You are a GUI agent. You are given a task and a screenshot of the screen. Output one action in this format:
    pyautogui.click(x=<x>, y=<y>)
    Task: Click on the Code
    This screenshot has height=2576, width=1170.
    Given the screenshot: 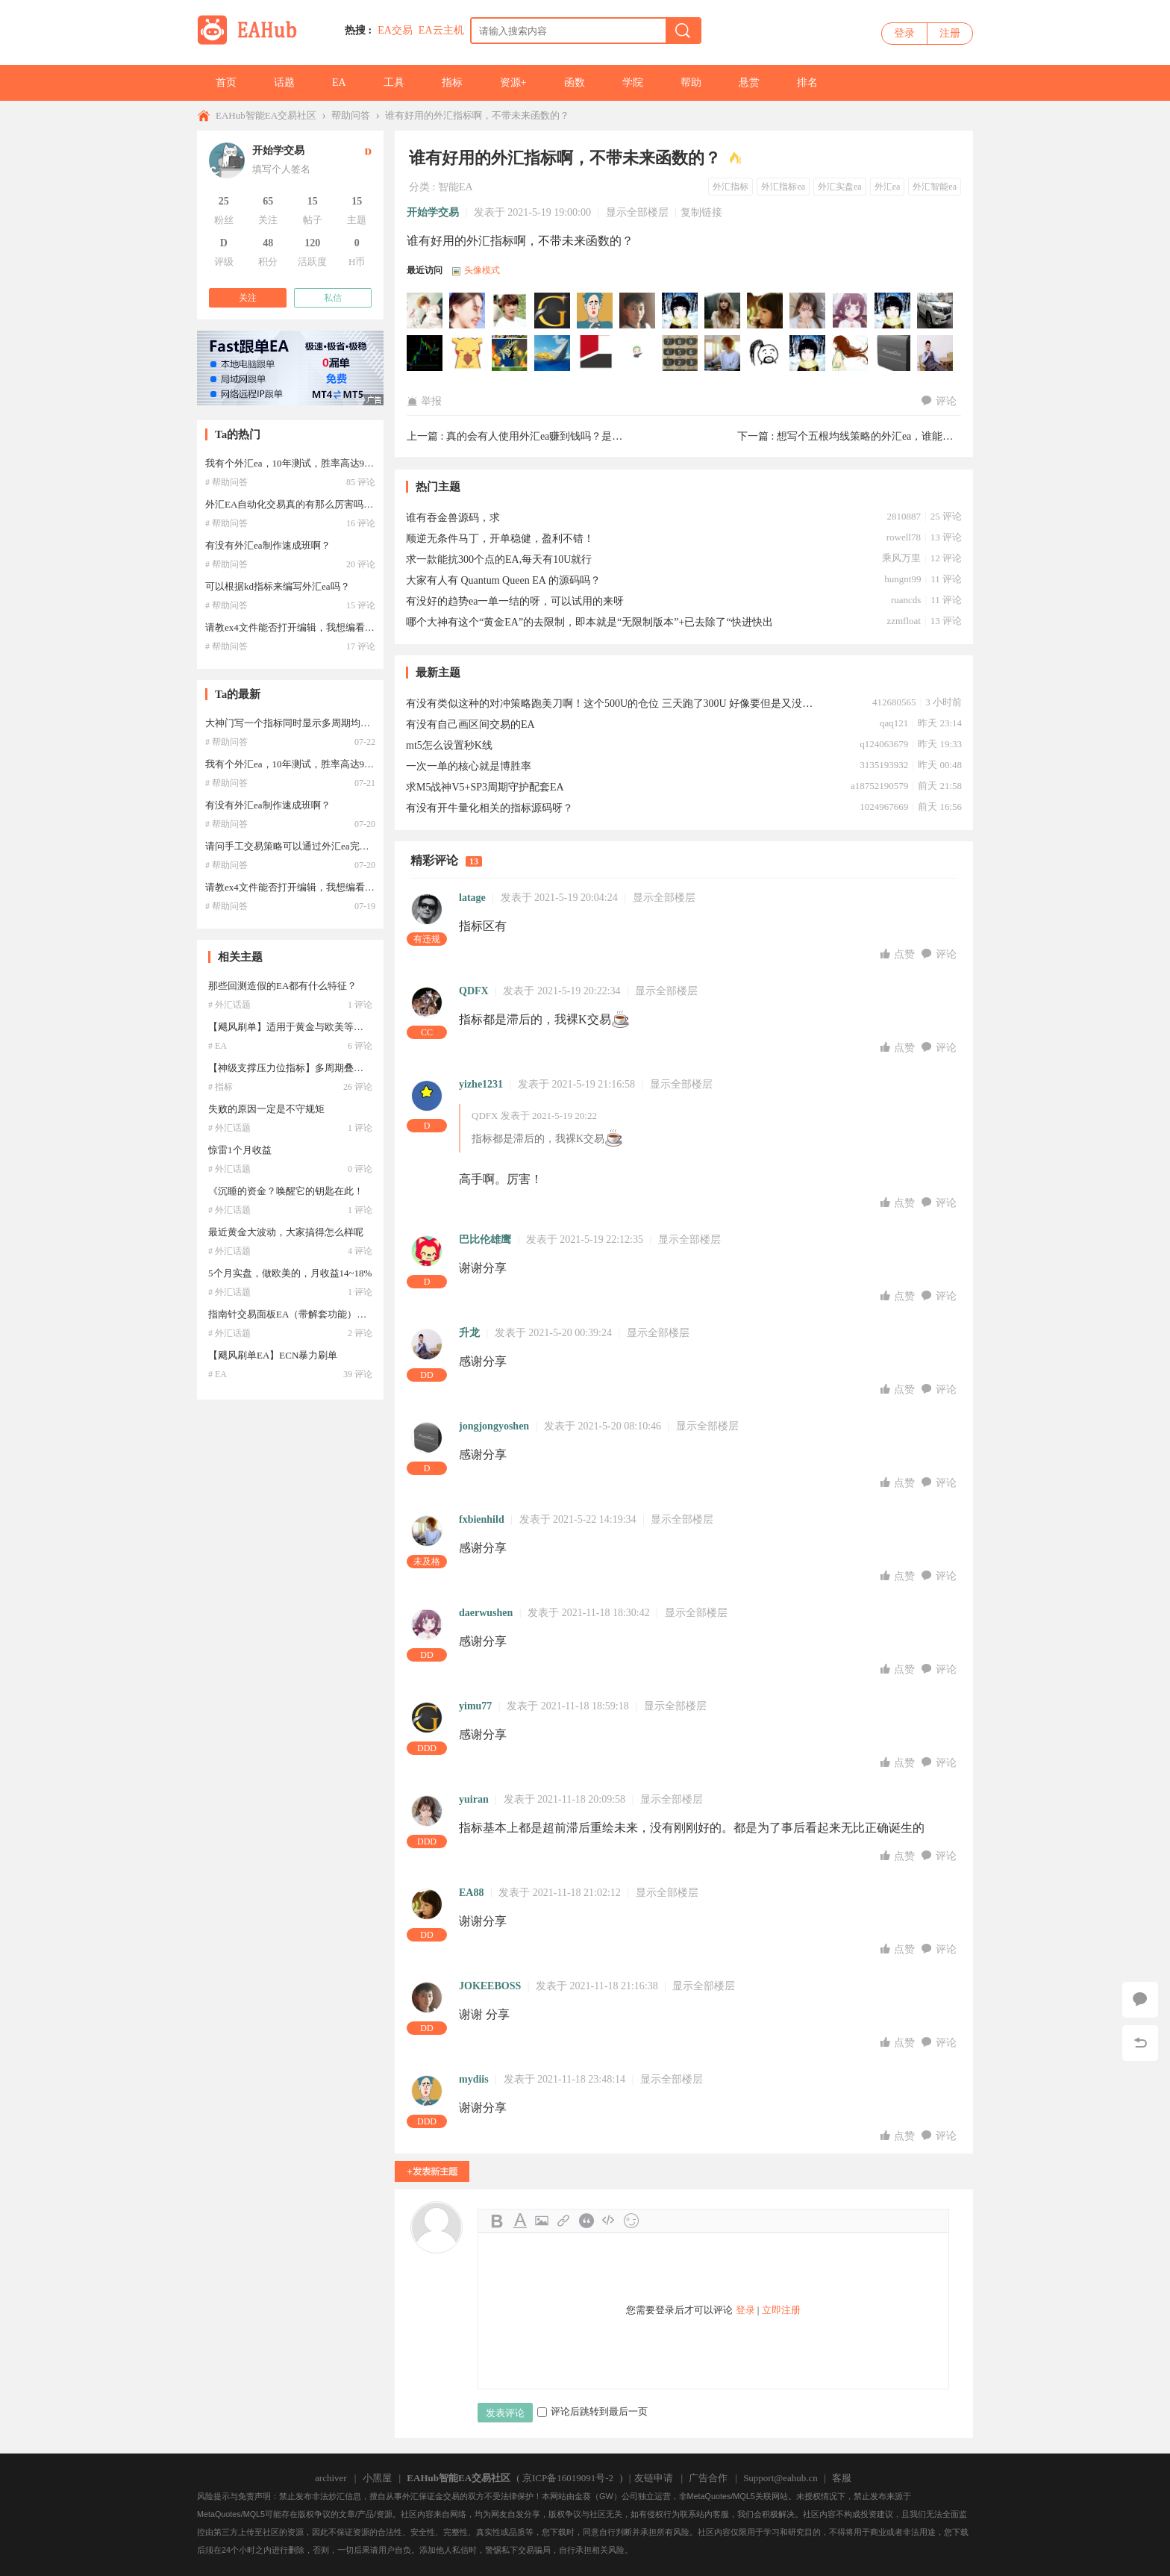 What is the action you would take?
    pyautogui.click(x=608, y=2220)
    